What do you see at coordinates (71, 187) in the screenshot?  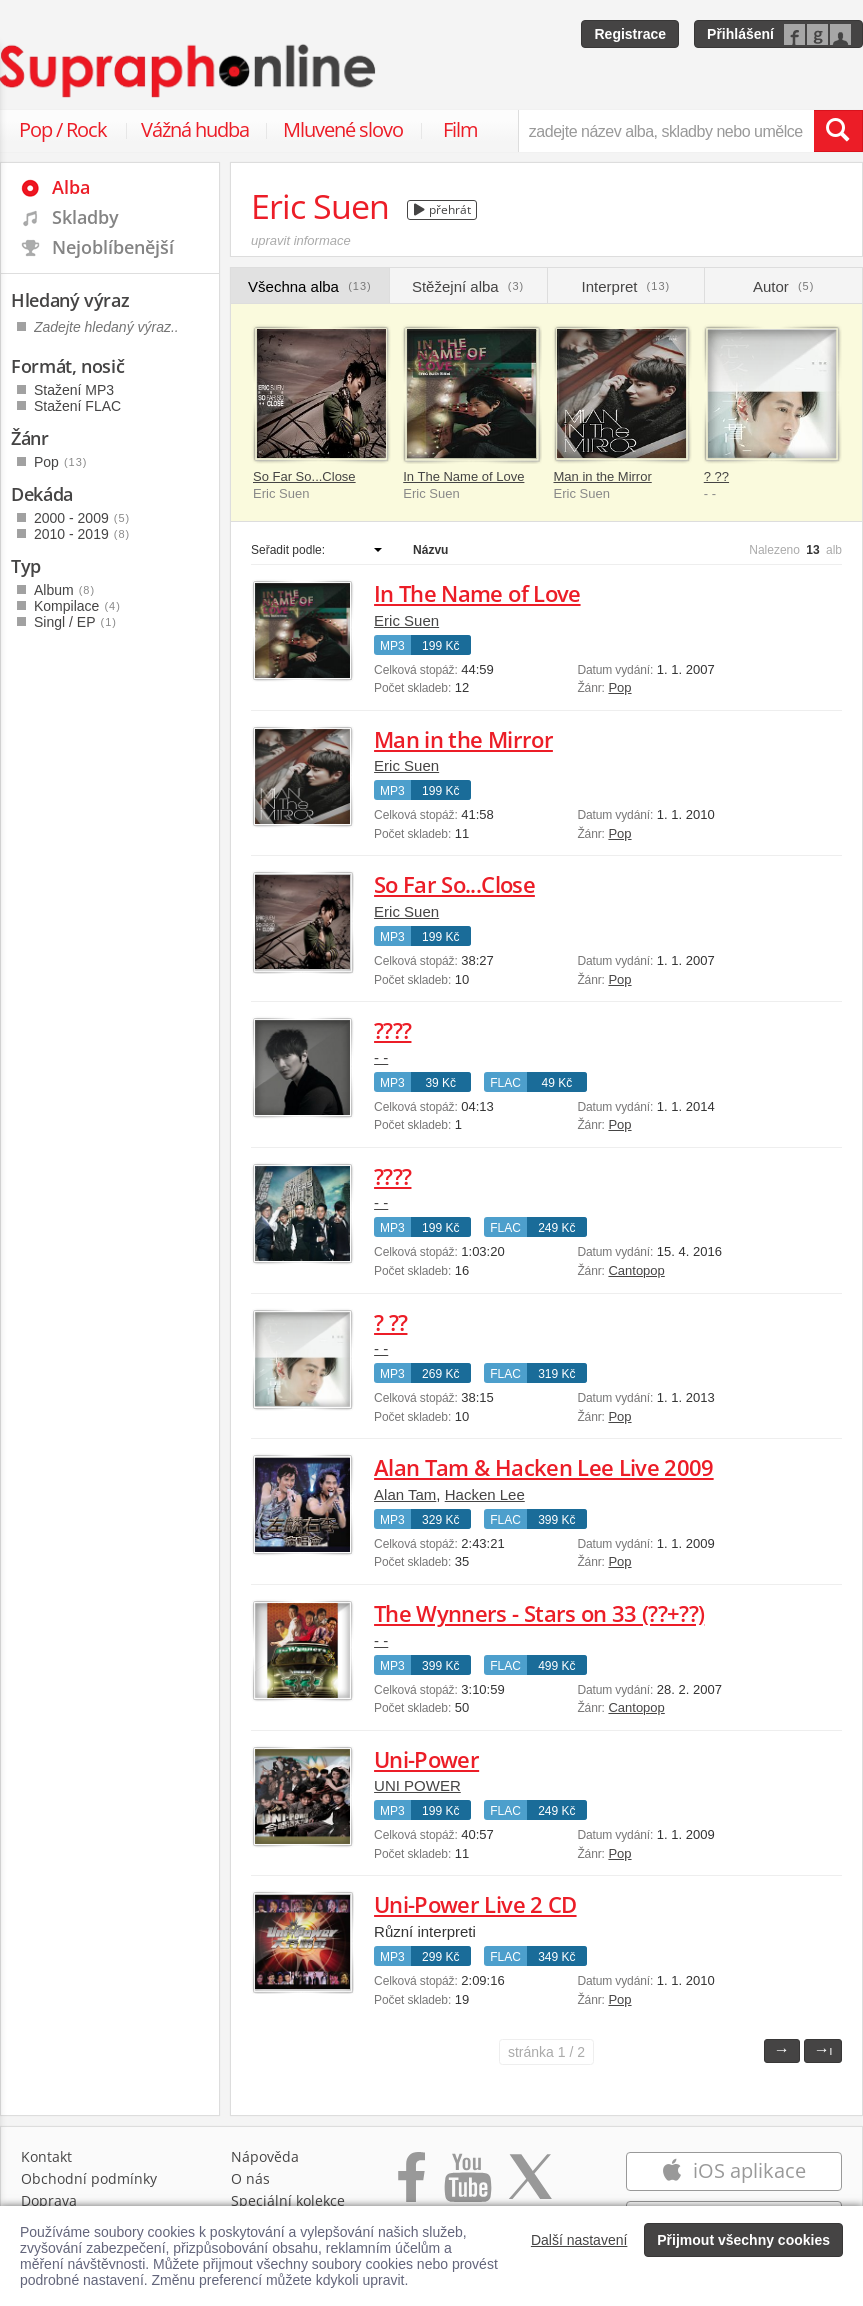 I see `Alba` at bounding box center [71, 187].